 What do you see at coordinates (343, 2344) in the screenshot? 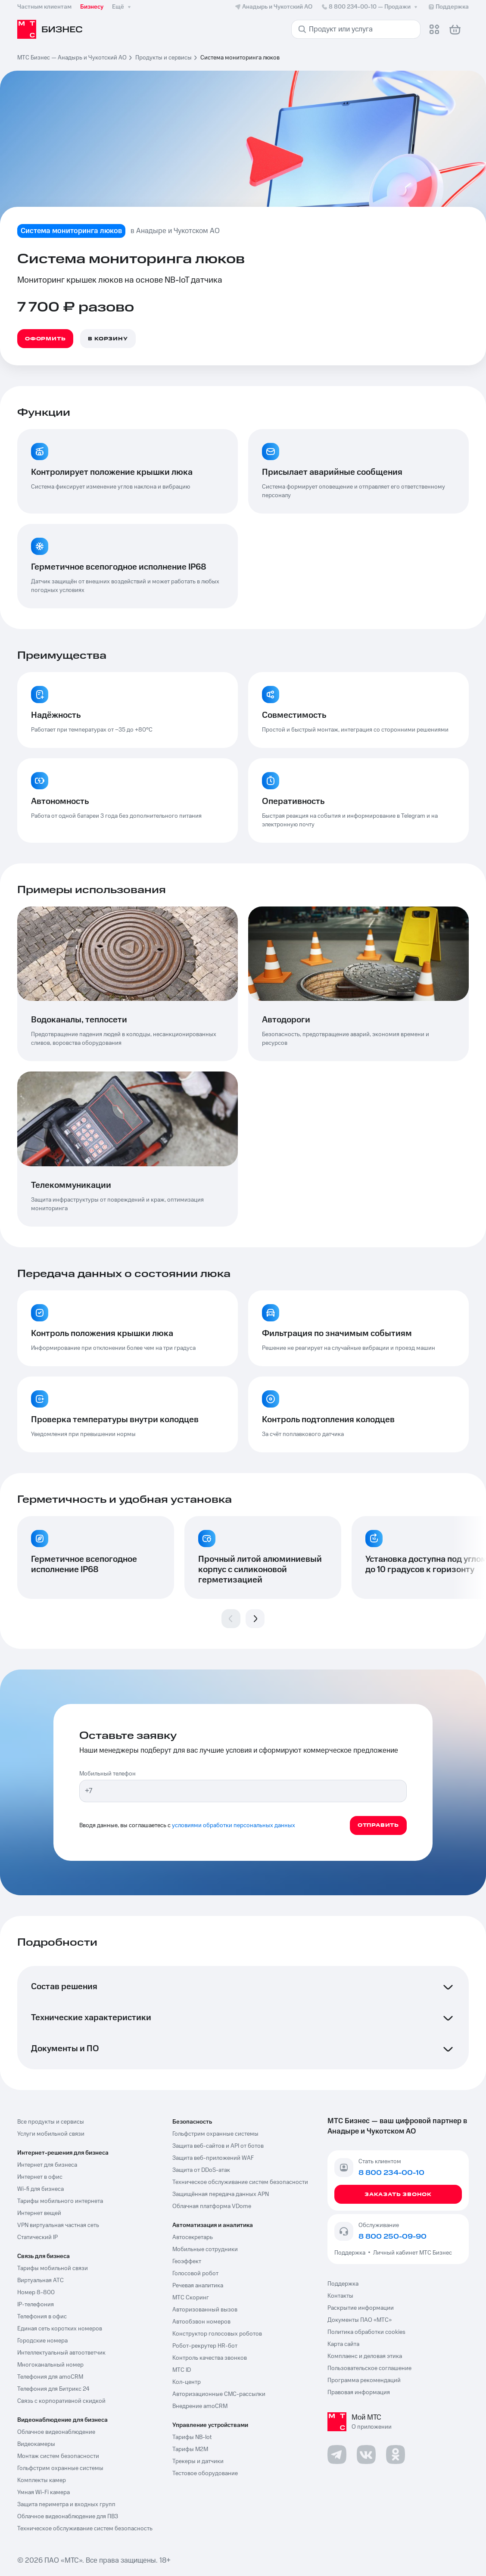
I see `Карта сайта` at bounding box center [343, 2344].